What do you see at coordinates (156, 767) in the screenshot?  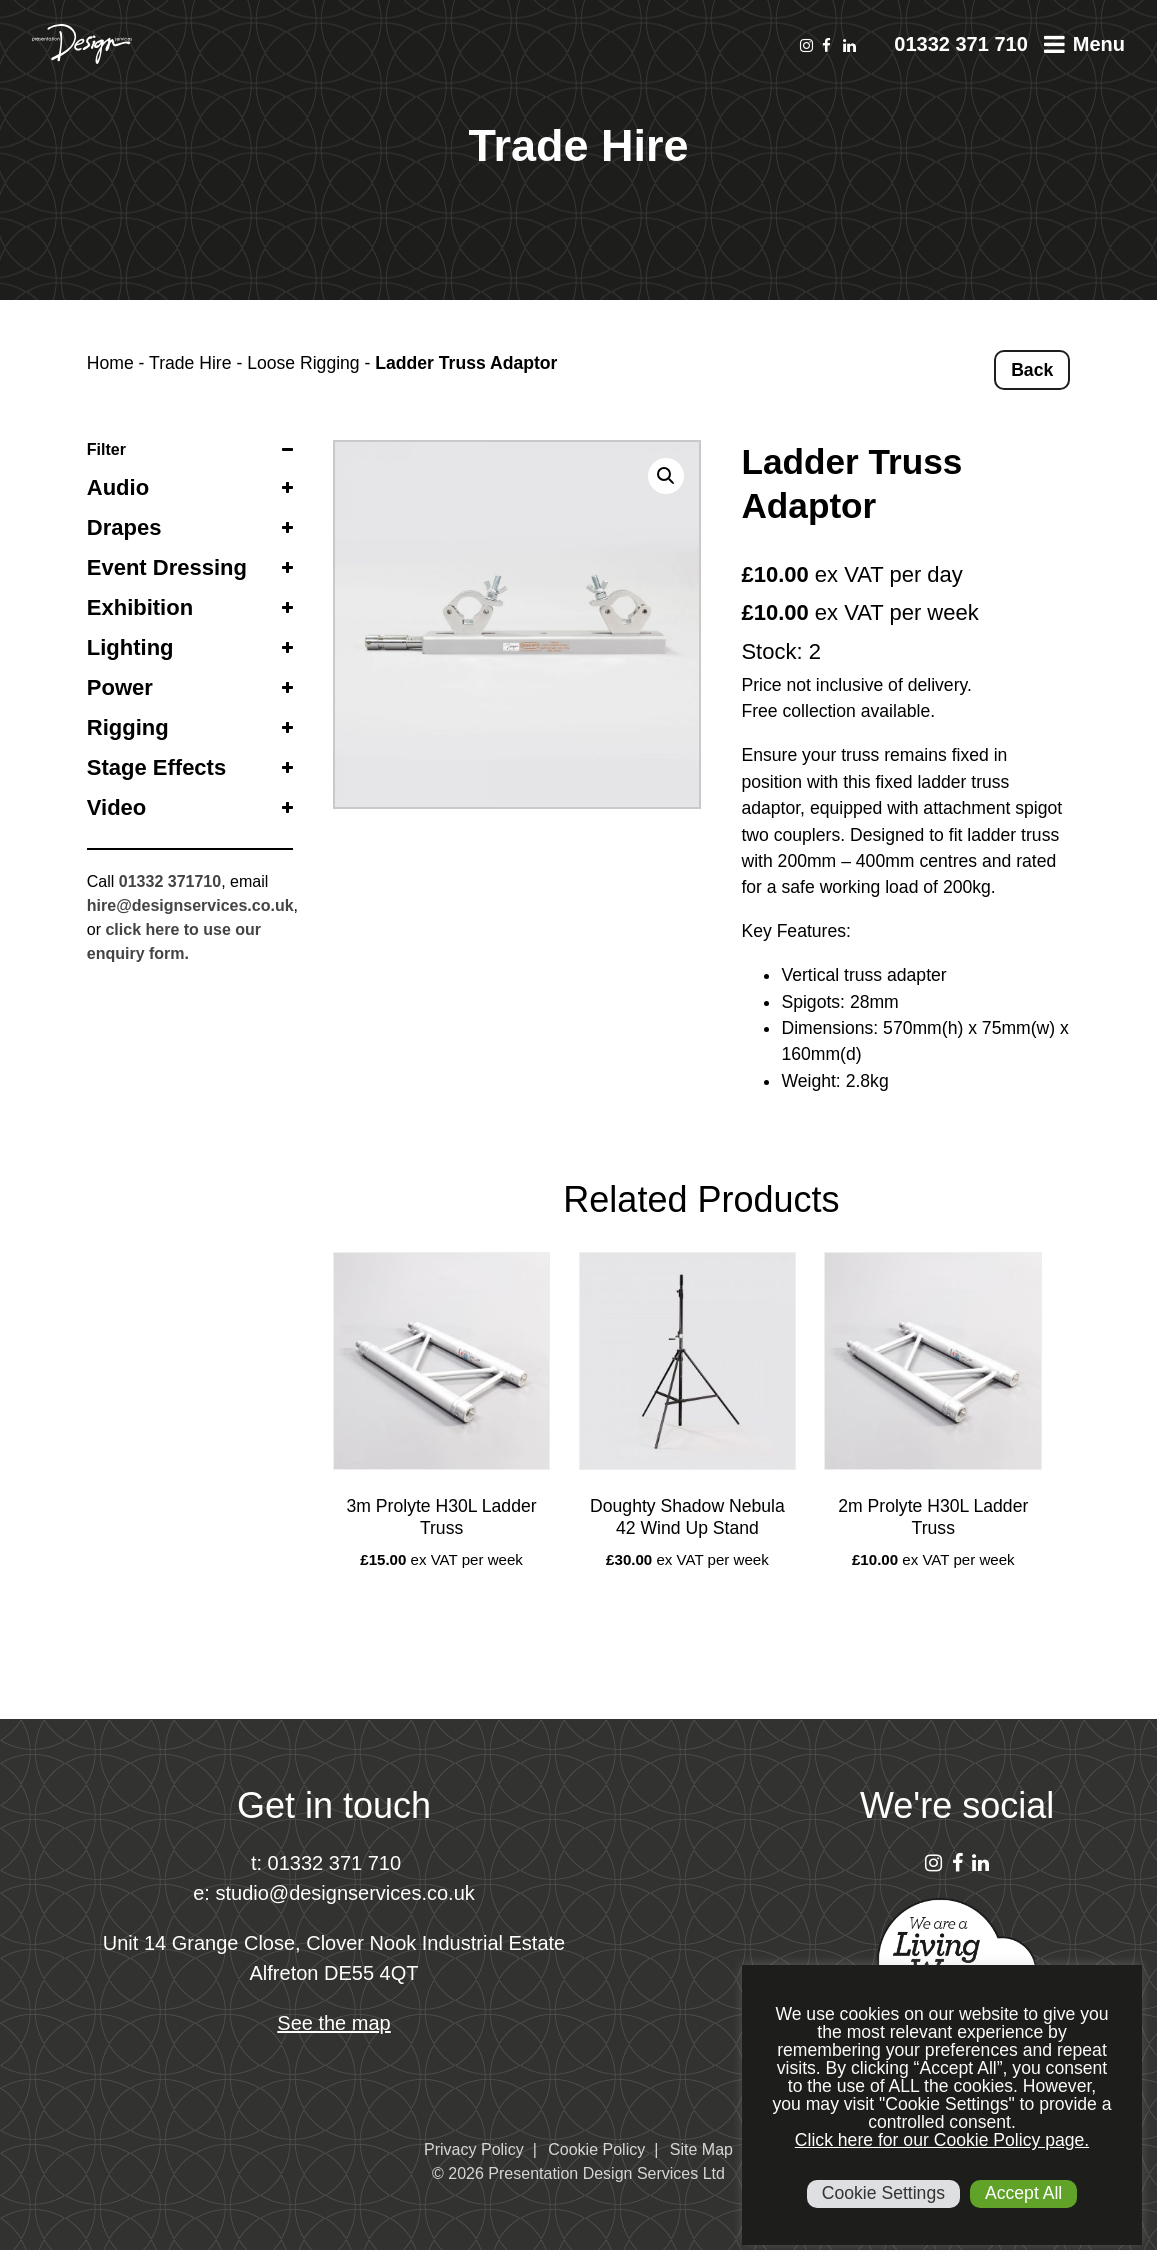 I see `Stage Effects` at bounding box center [156, 767].